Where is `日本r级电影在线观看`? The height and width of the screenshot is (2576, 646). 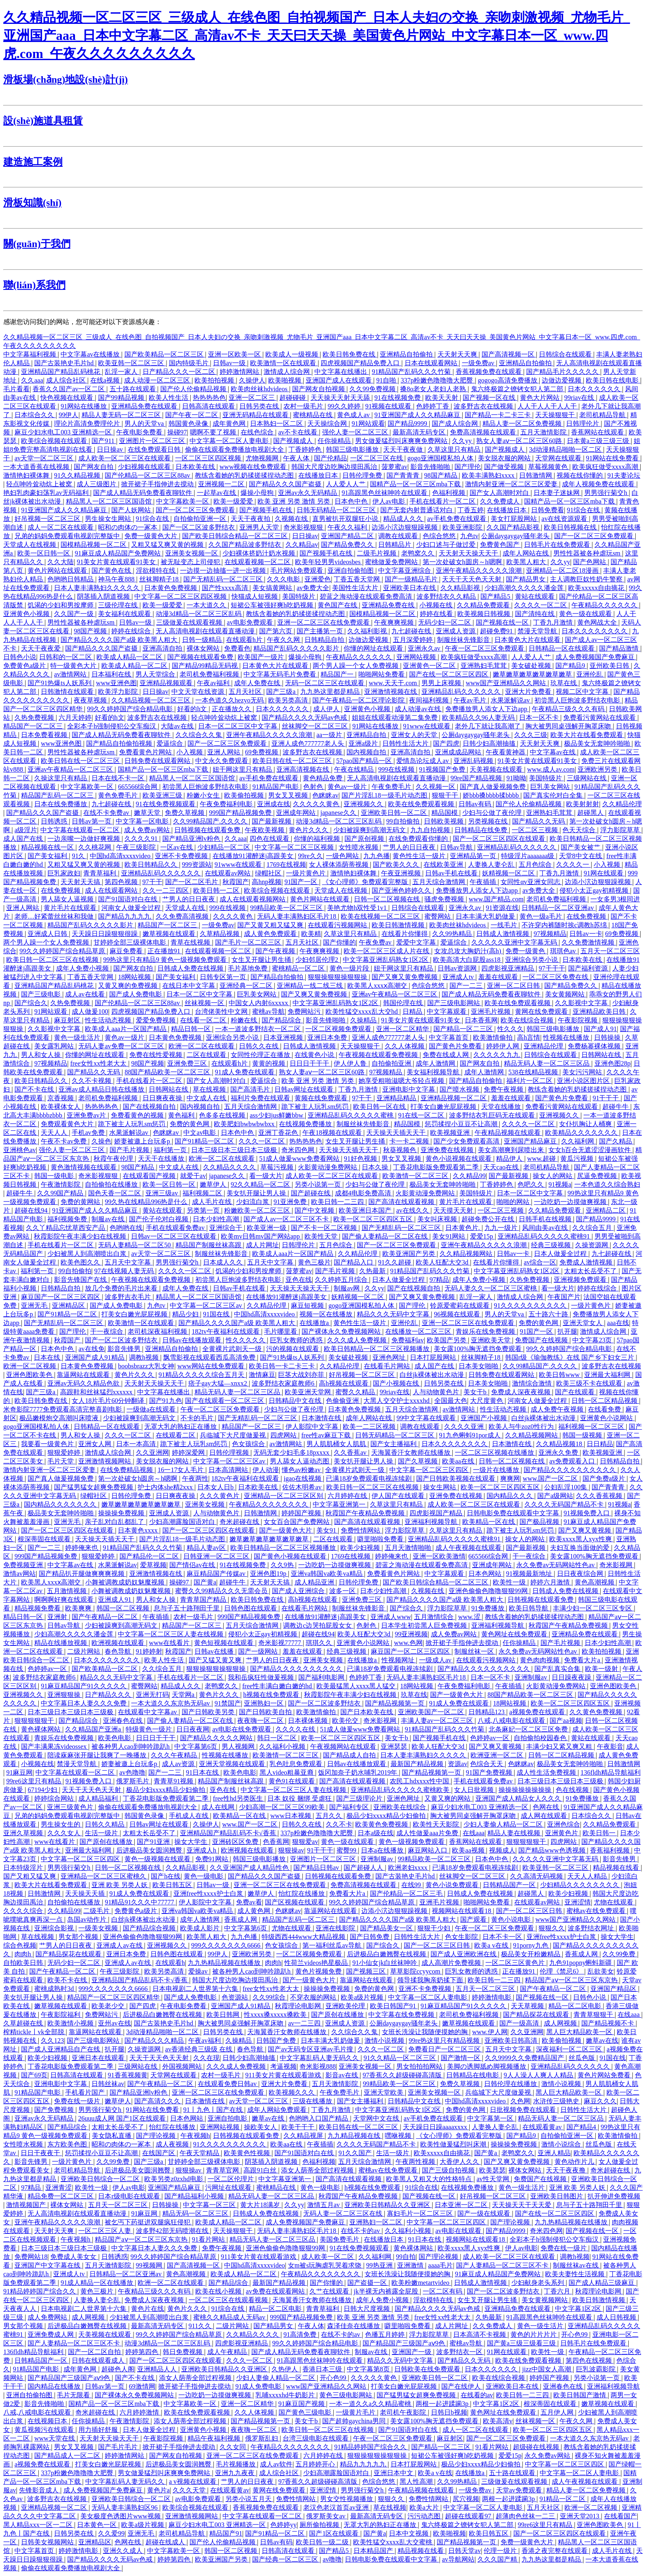
日本r级电影在线观看 is located at coordinates (129, 2196).